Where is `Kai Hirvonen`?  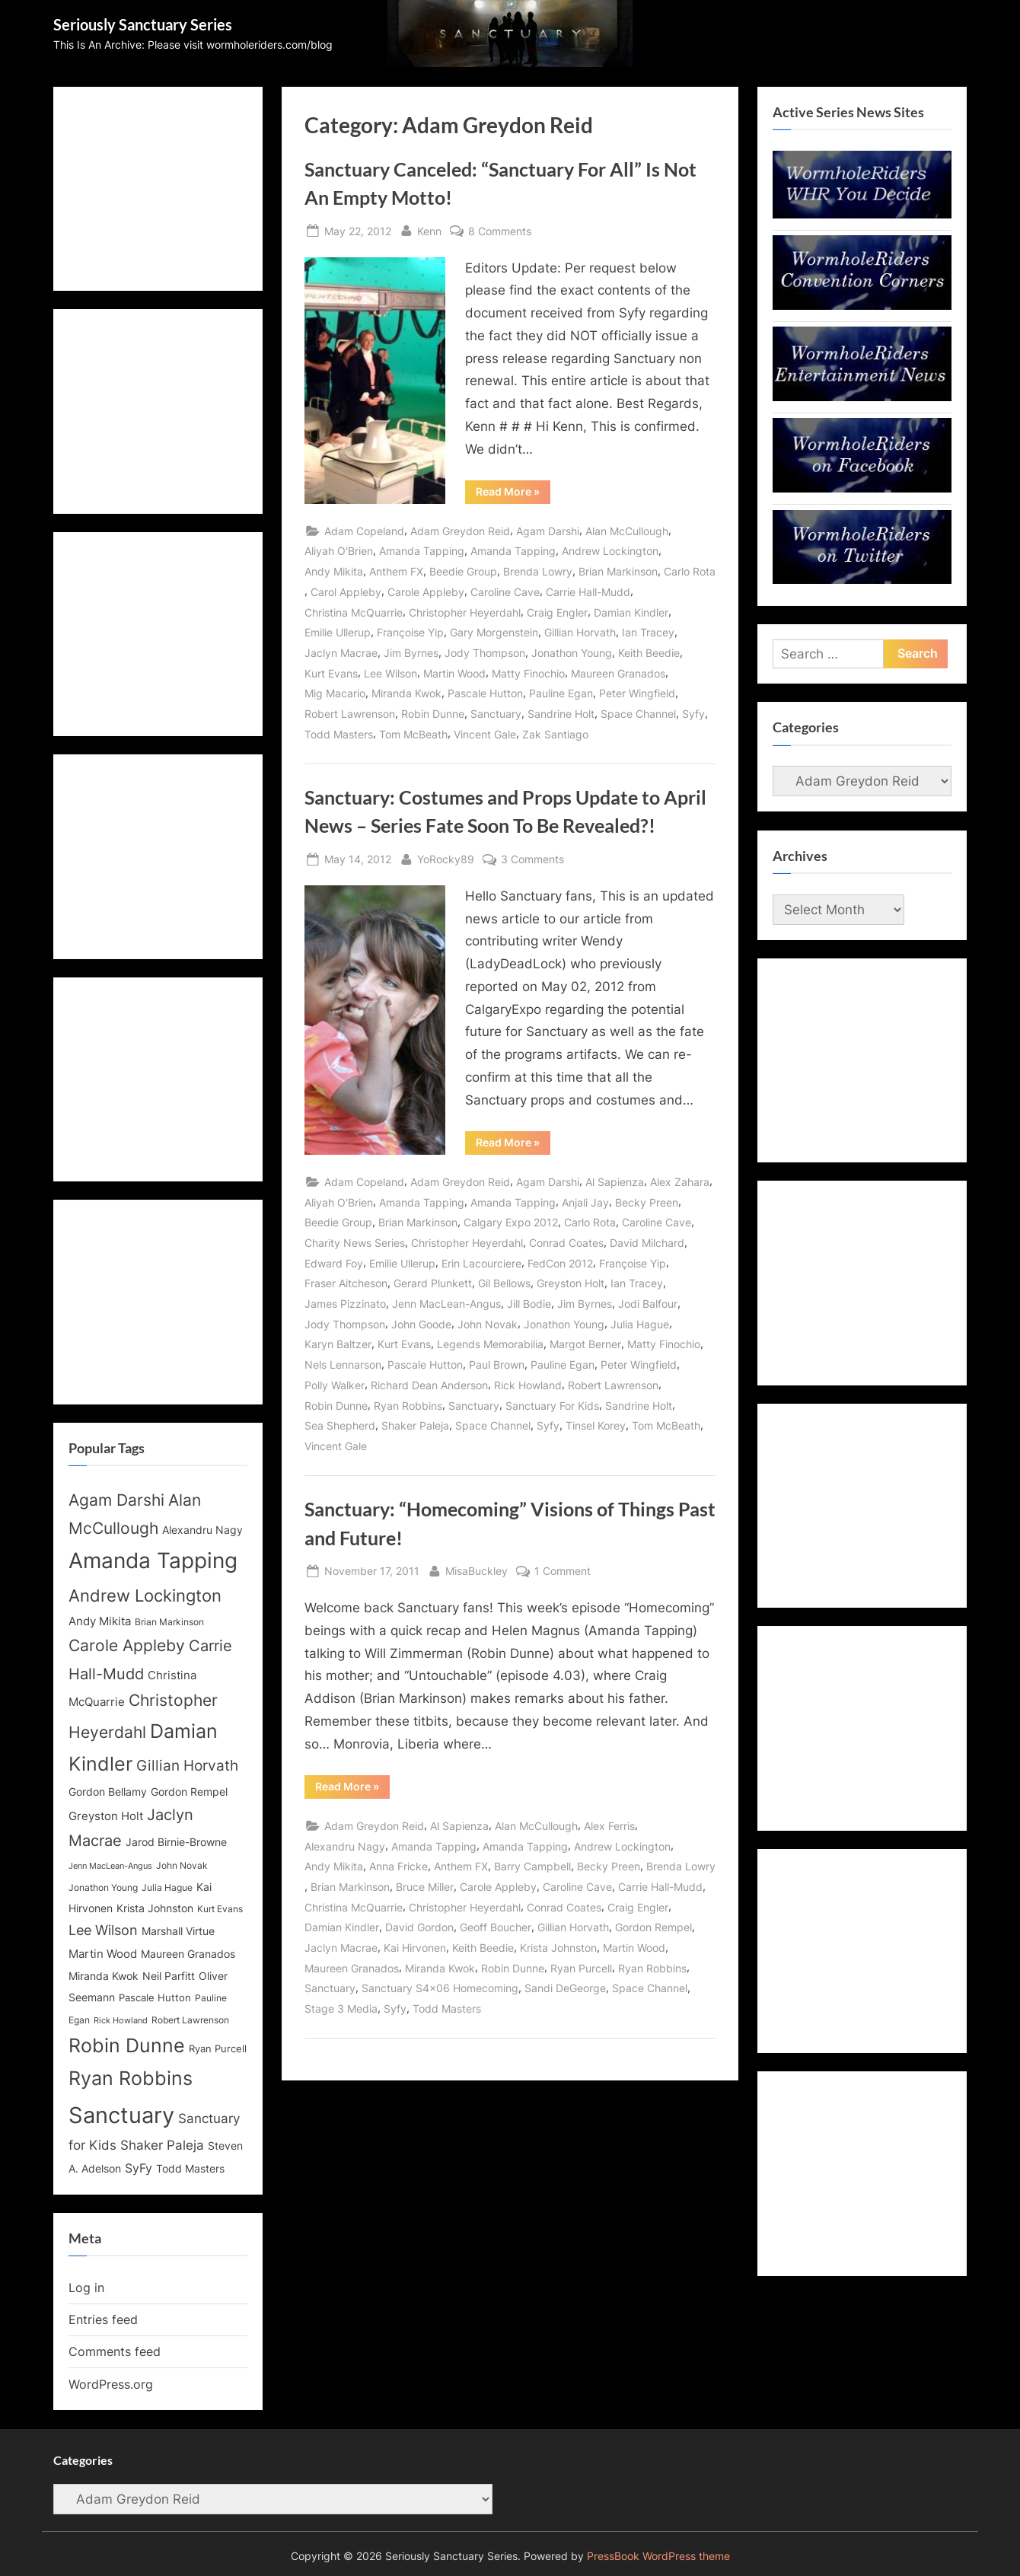
Kai Hirvonen is located at coordinates (415, 1947).